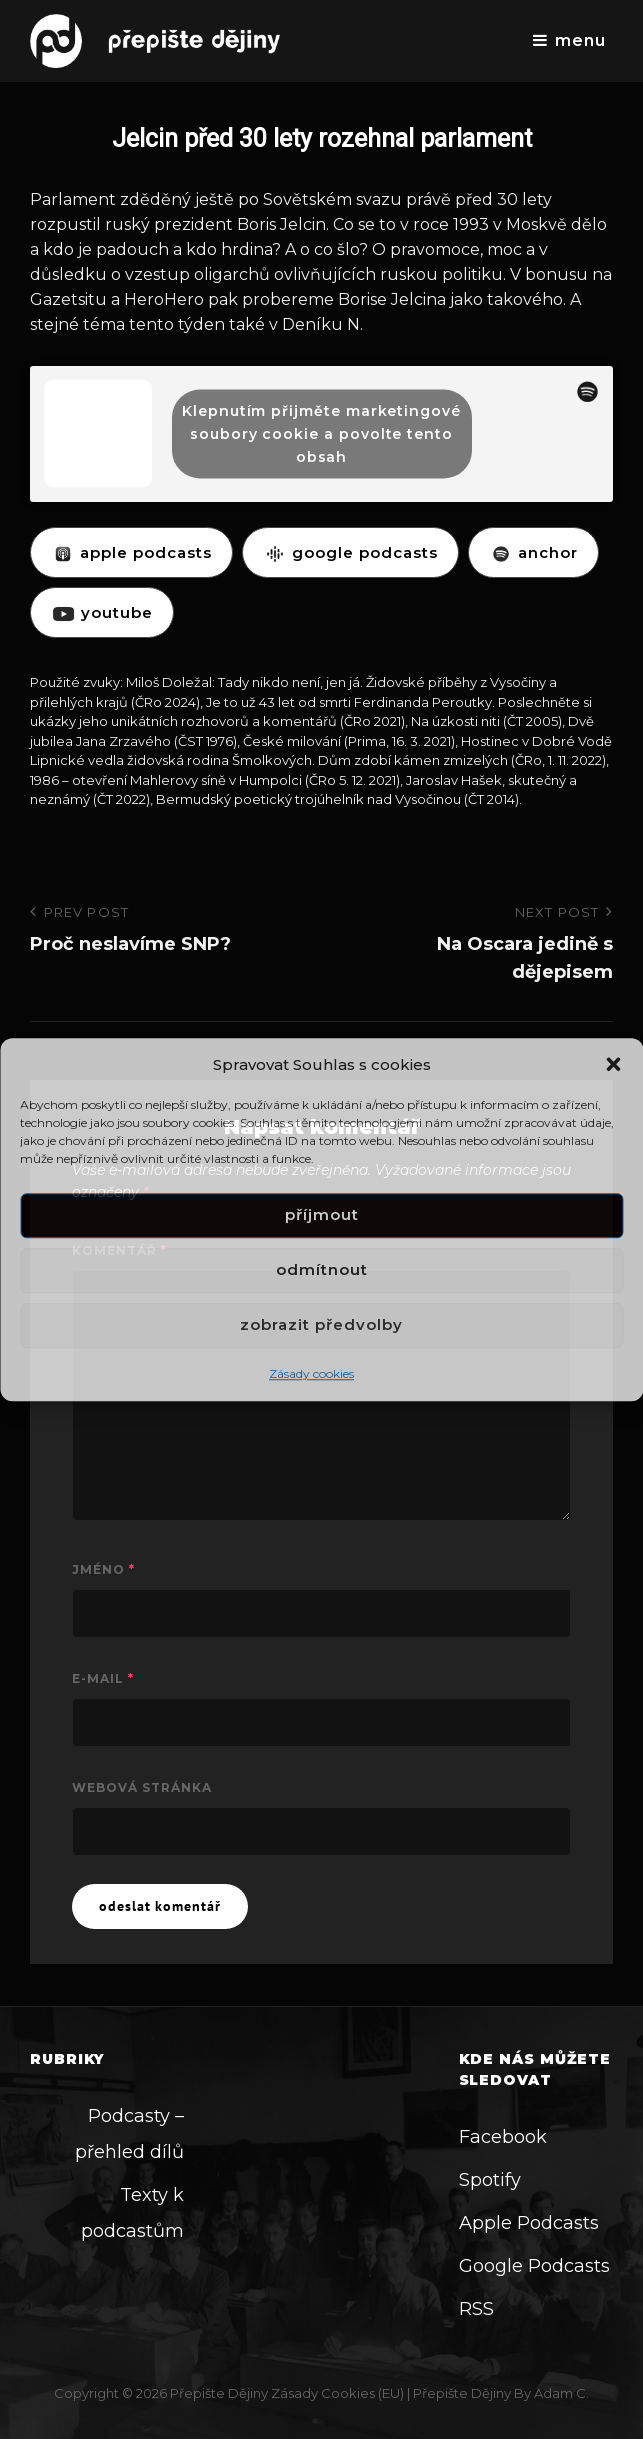 This screenshot has height=2439, width=643. What do you see at coordinates (350, 552) in the screenshot?
I see `GOOGLE PODCASTS` at bounding box center [350, 552].